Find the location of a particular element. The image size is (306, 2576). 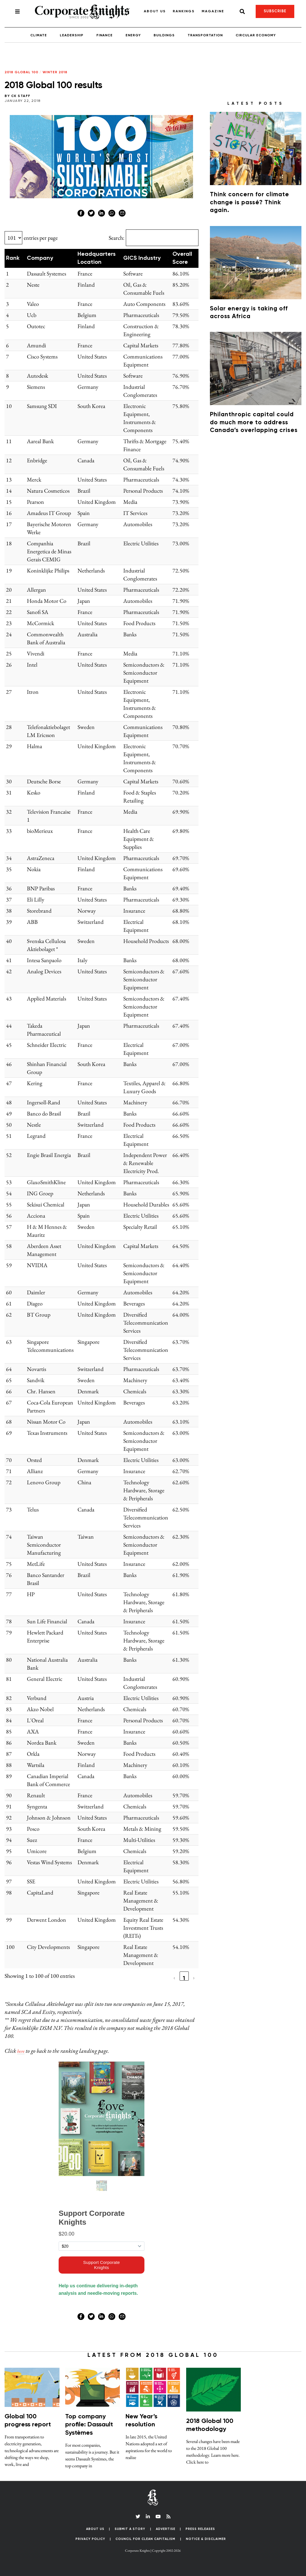

1 [link] is located at coordinates (184, 1978).